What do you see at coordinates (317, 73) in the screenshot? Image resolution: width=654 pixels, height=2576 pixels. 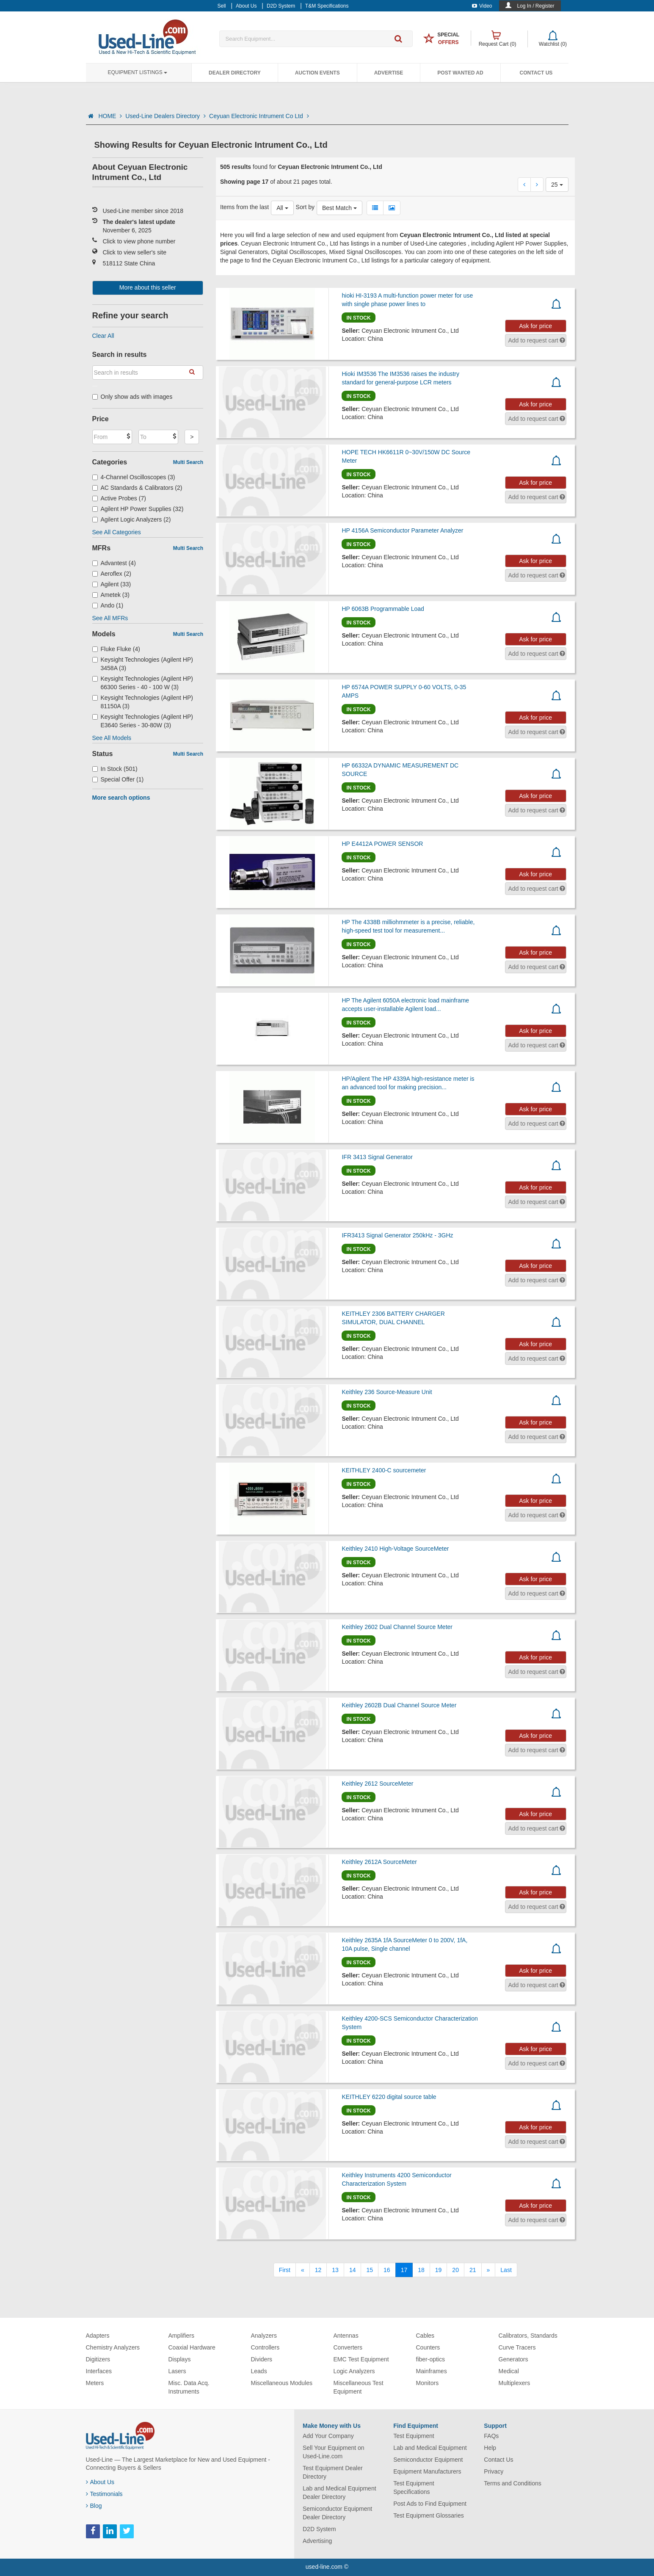 I see `Auction Events` at bounding box center [317, 73].